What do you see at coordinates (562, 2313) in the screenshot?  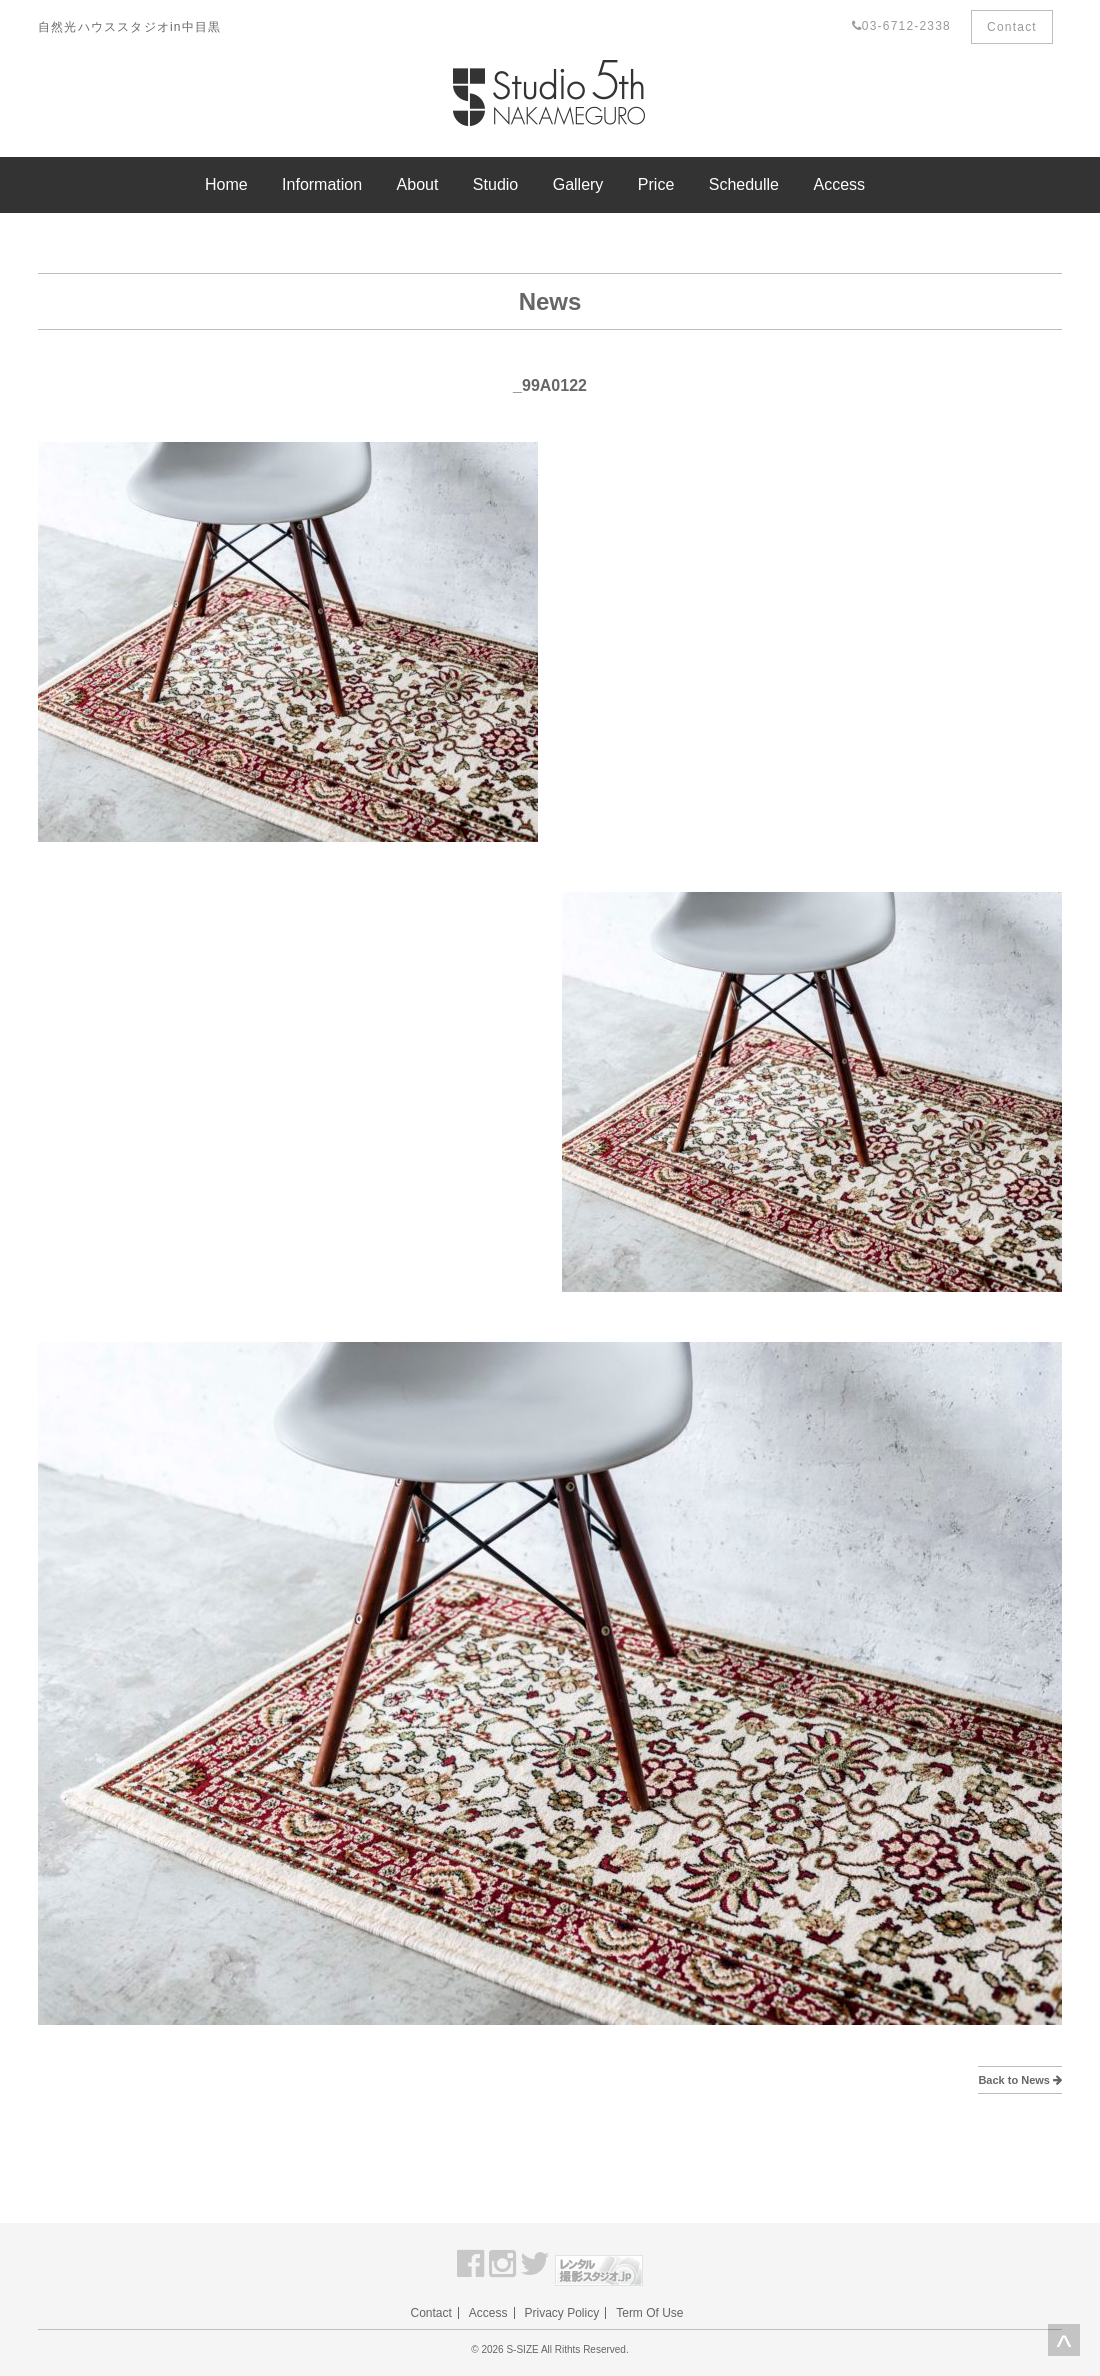 I see `Privacy Policy` at bounding box center [562, 2313].